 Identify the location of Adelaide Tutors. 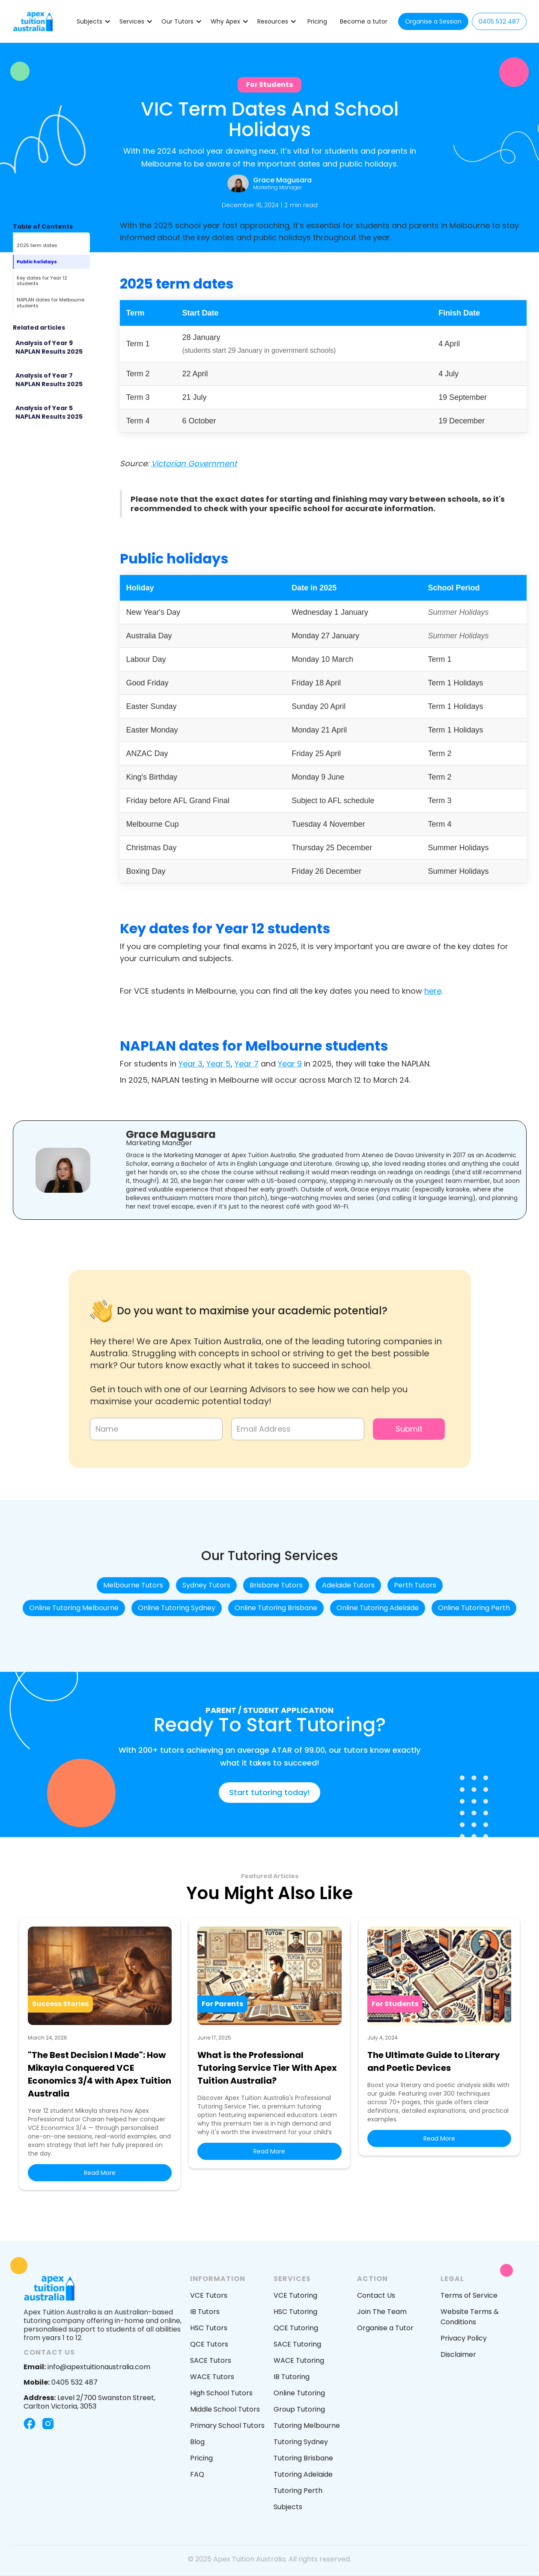
(348, 1585).